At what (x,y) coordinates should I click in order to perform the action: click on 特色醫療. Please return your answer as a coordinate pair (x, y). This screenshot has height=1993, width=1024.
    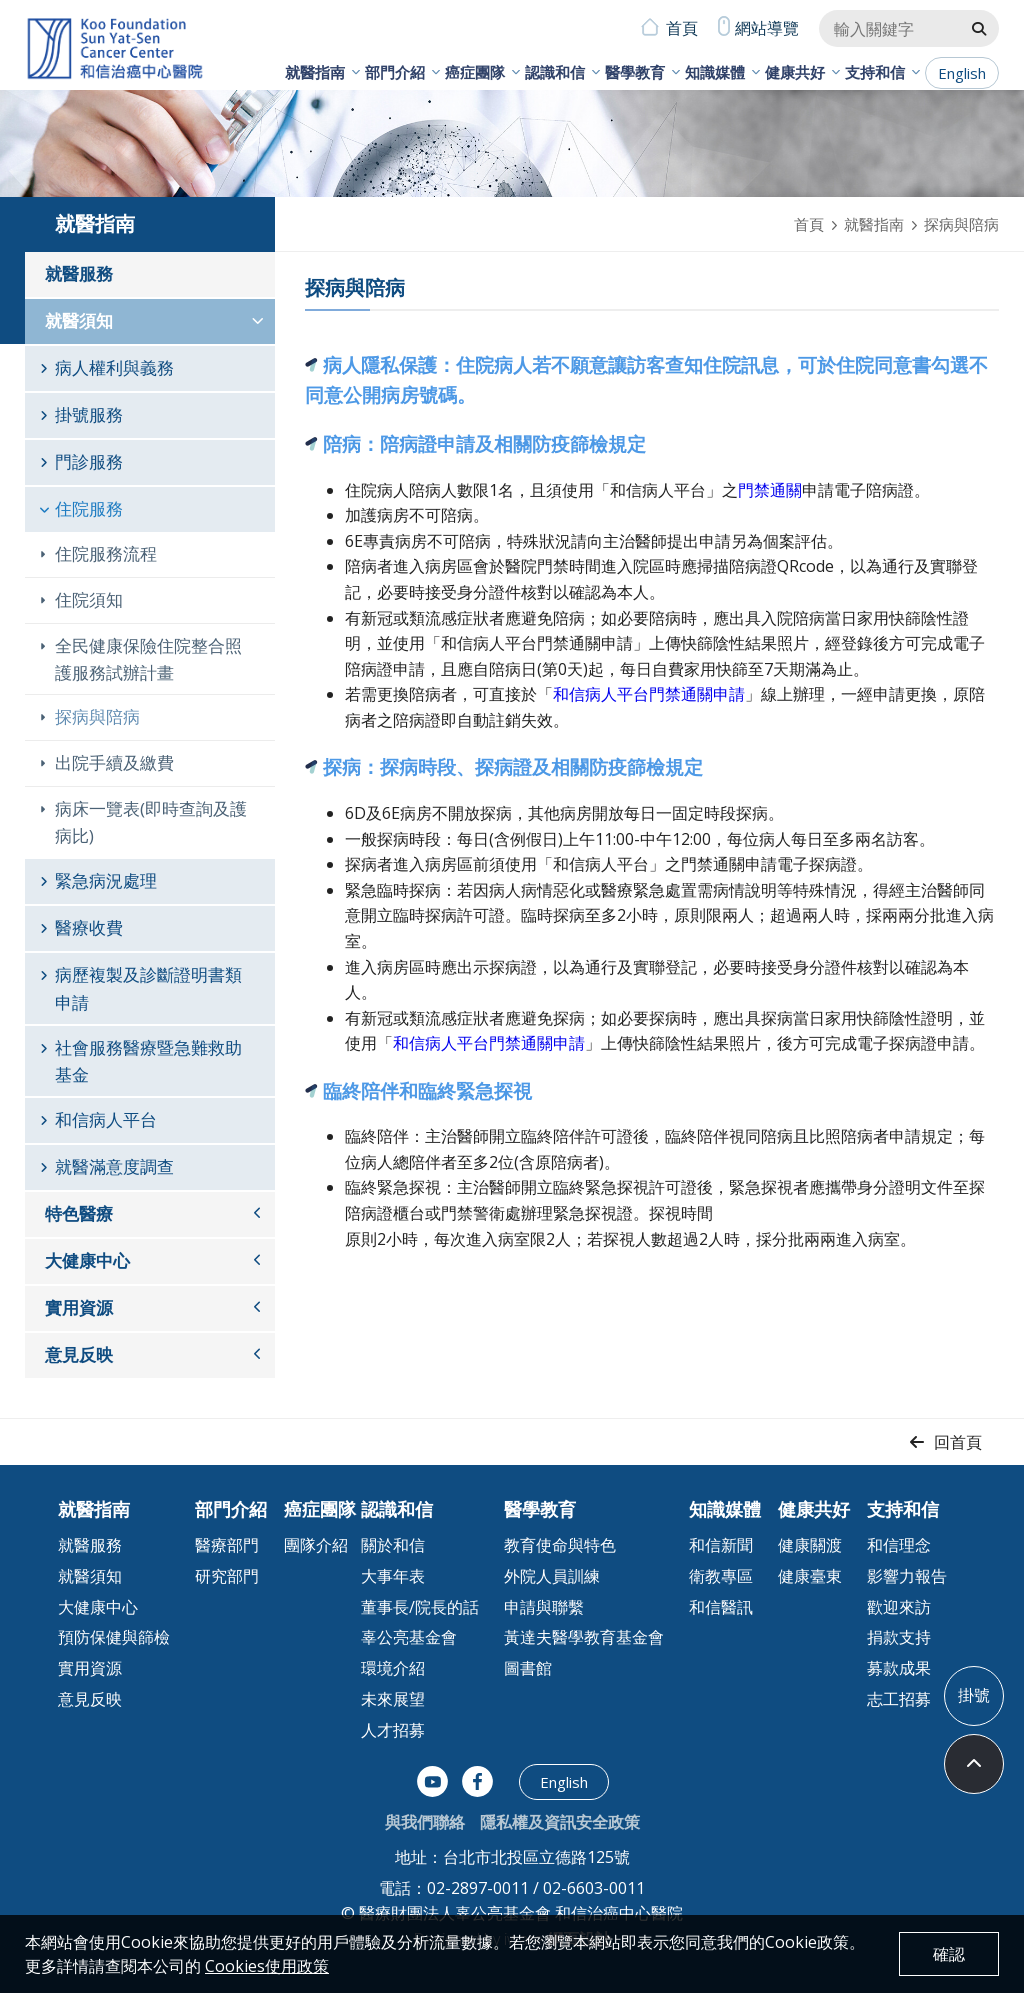
    Looking at the image, I should click on (79, 1213).